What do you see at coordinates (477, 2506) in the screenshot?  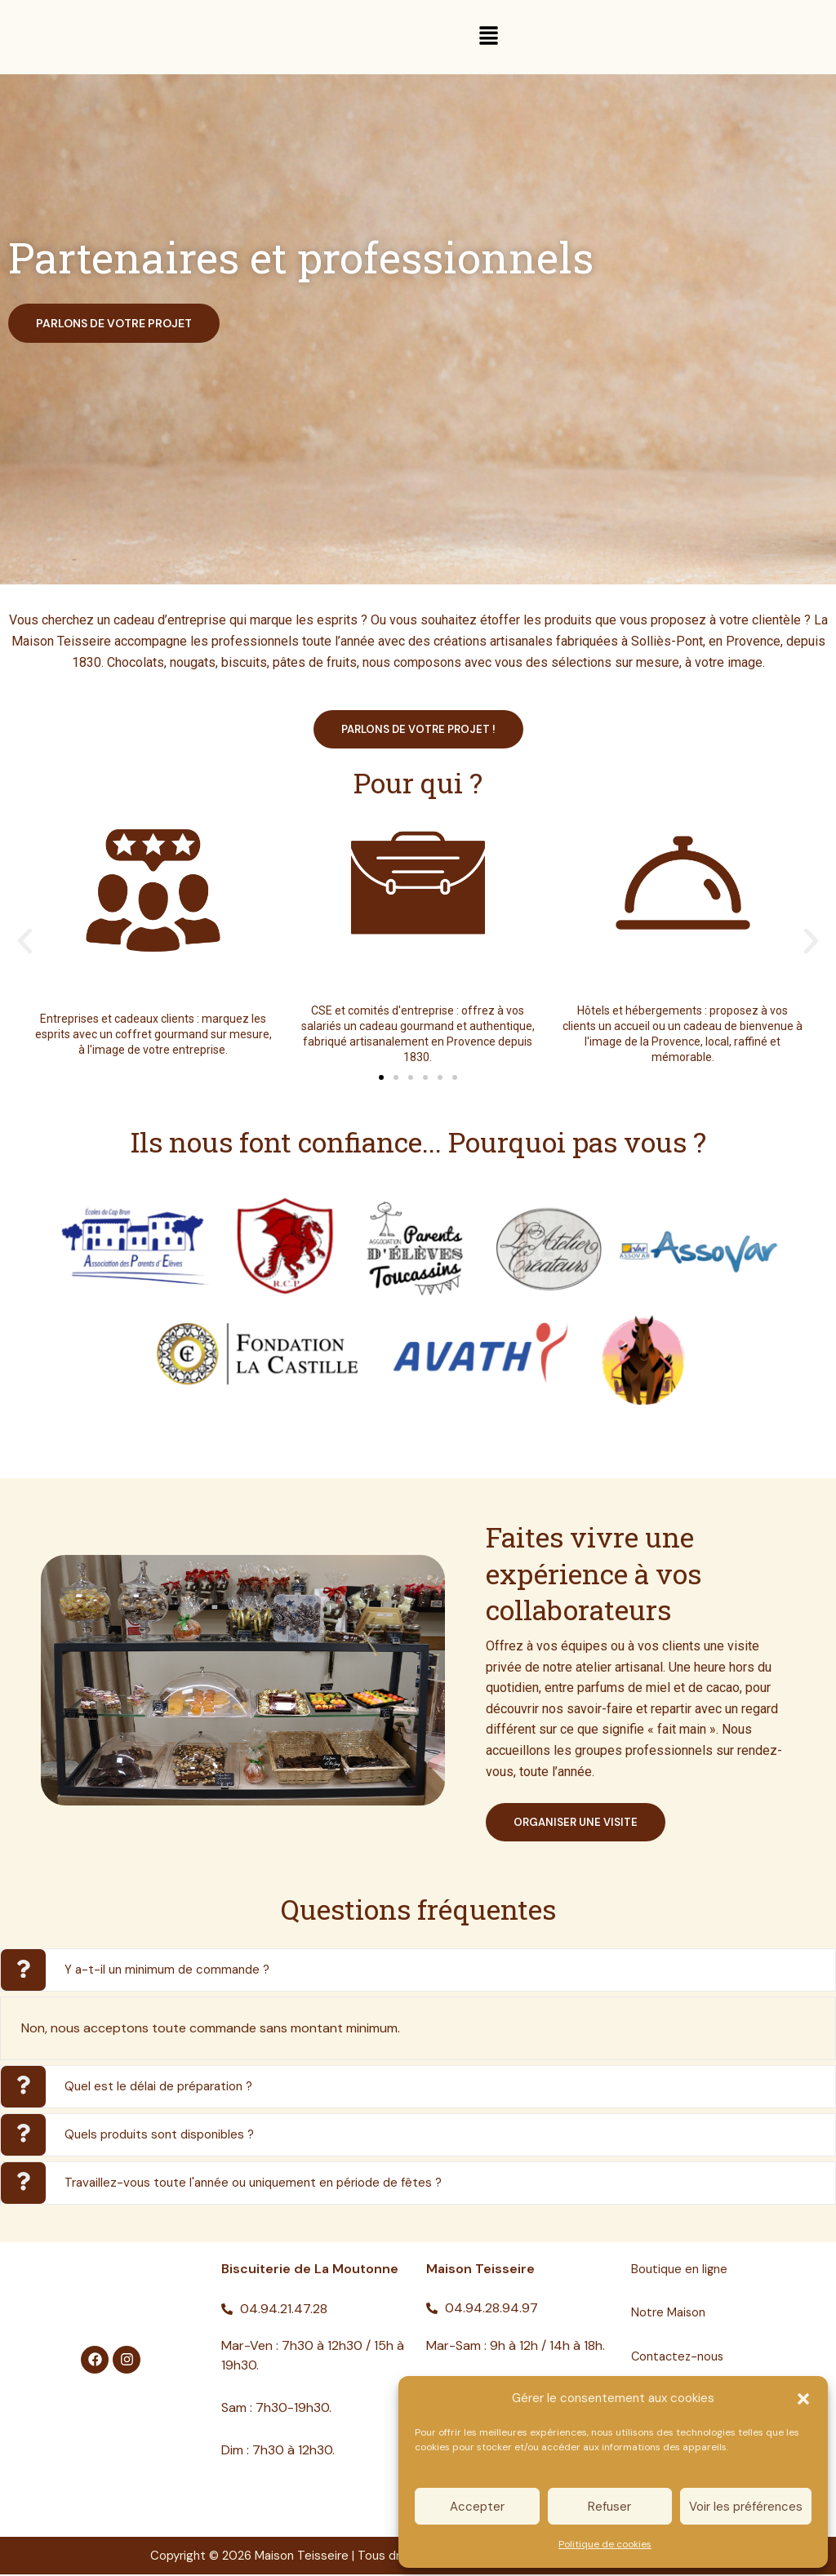 I see `Accepter` at bounding box center [477, 2506].